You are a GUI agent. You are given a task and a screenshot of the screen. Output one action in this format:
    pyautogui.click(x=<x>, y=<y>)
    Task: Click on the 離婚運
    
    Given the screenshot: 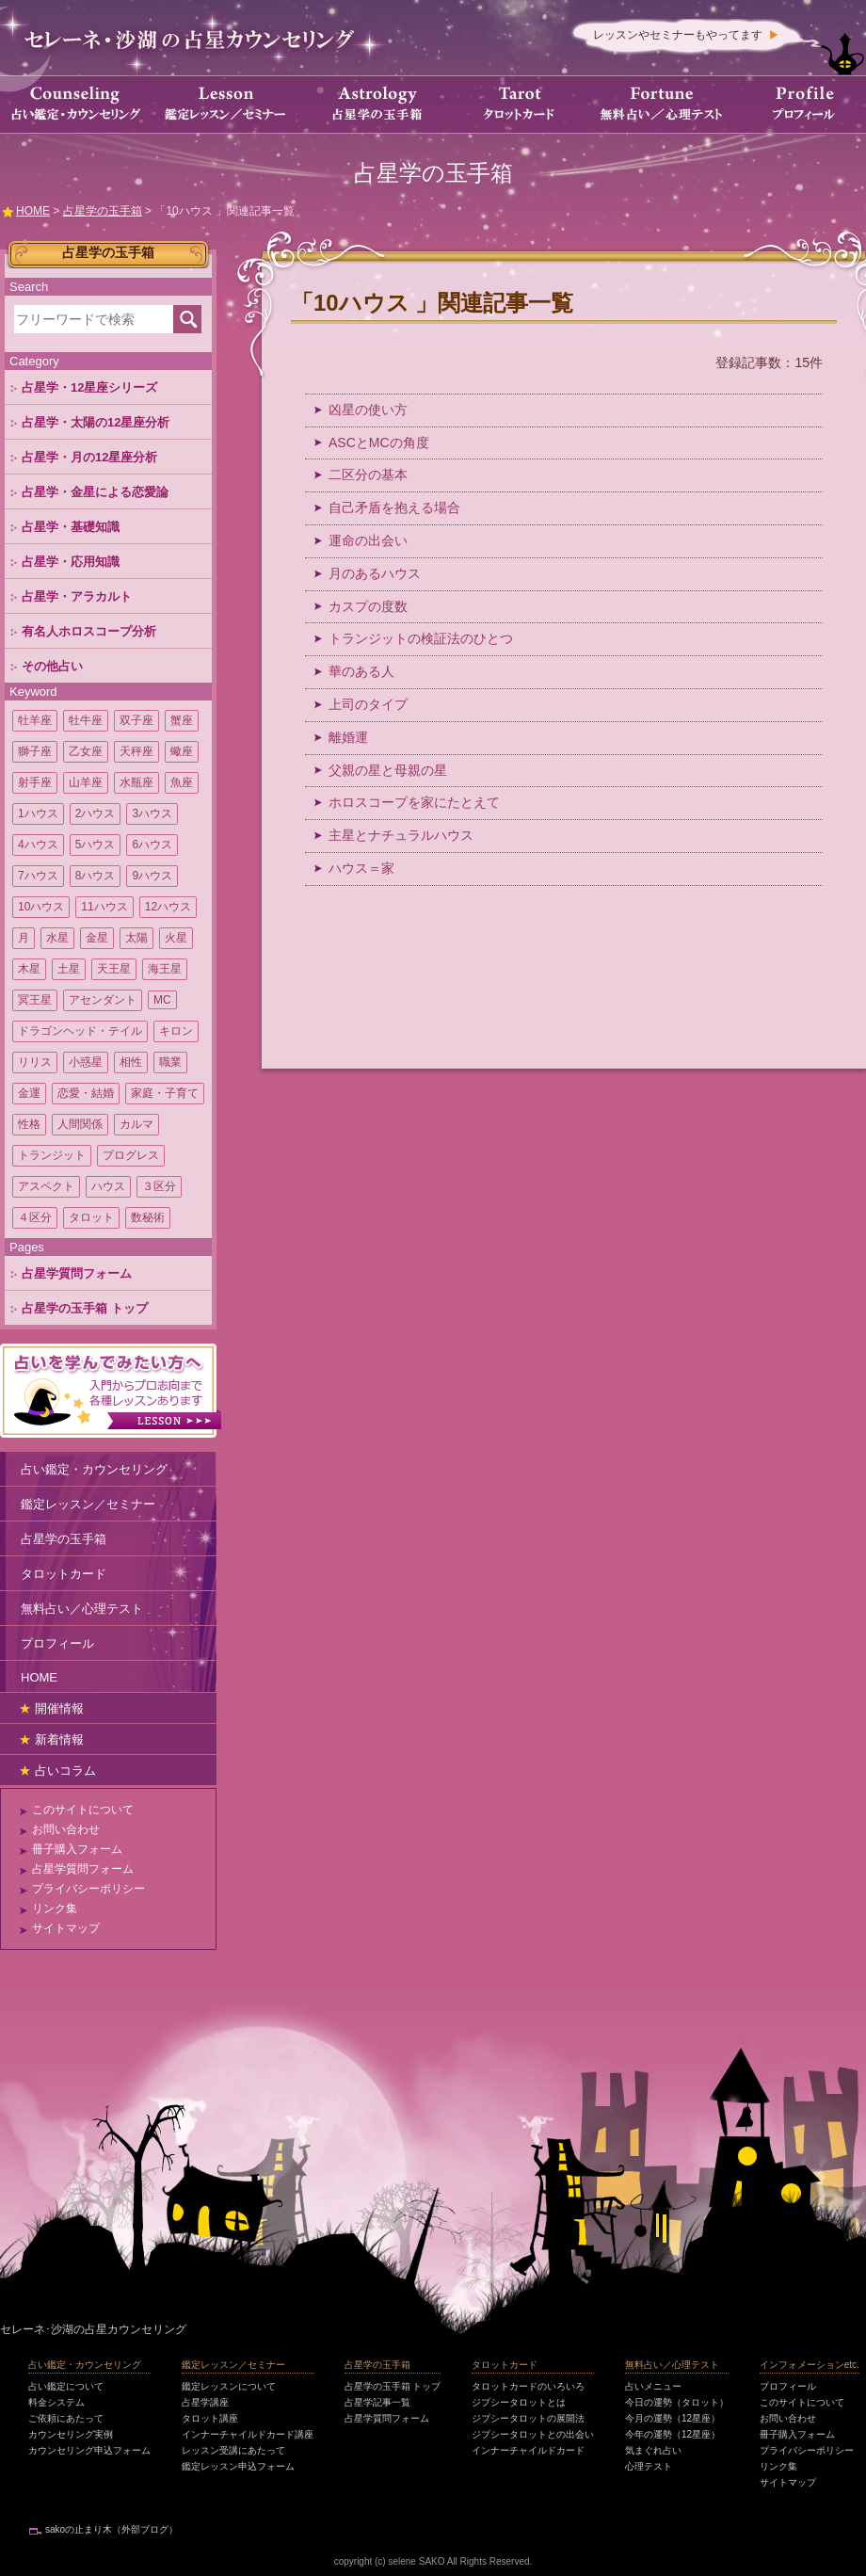 What is the action you would take?
    pyautogui.click(x=348, y=737)
    